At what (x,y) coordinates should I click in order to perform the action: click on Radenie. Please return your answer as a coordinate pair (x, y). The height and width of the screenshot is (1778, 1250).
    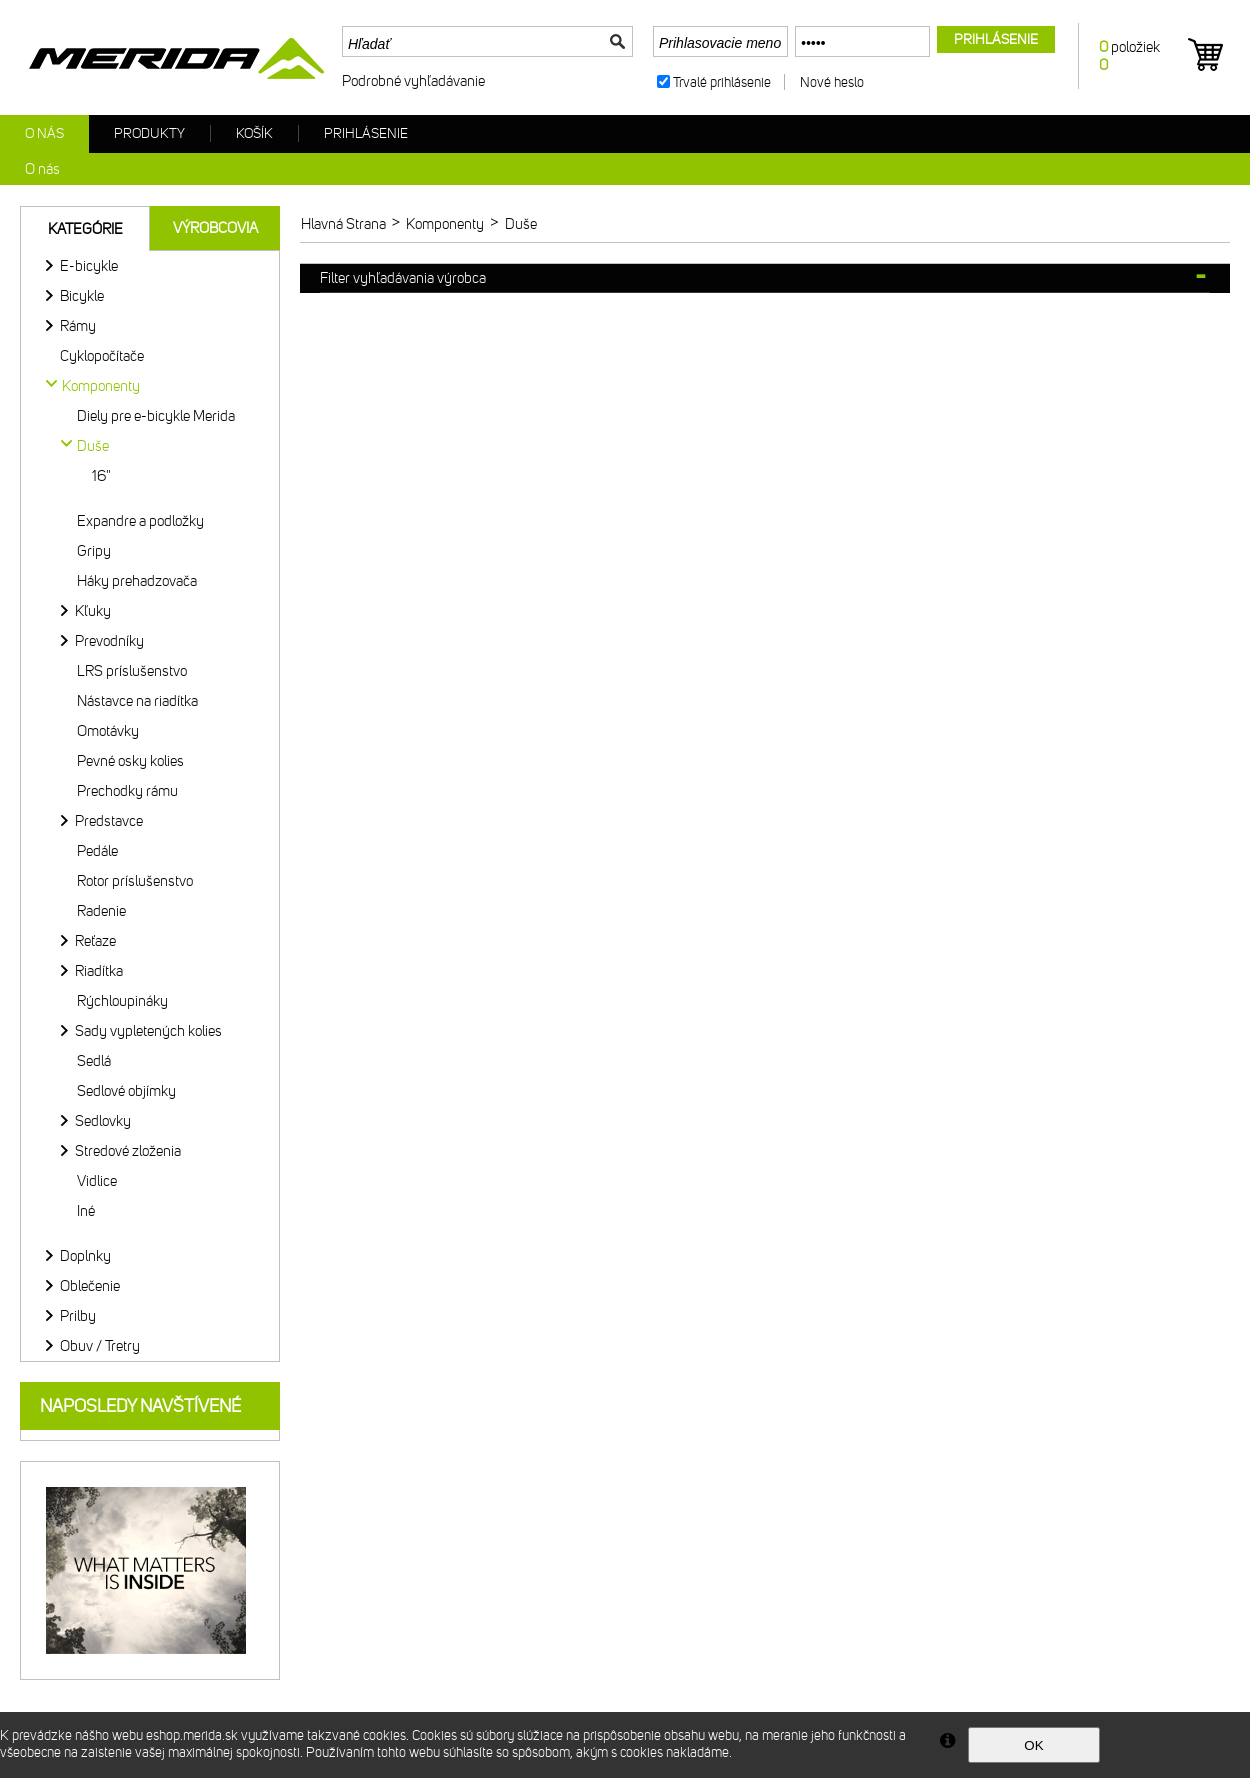
    Looking at the image, I should click on (101, 911).